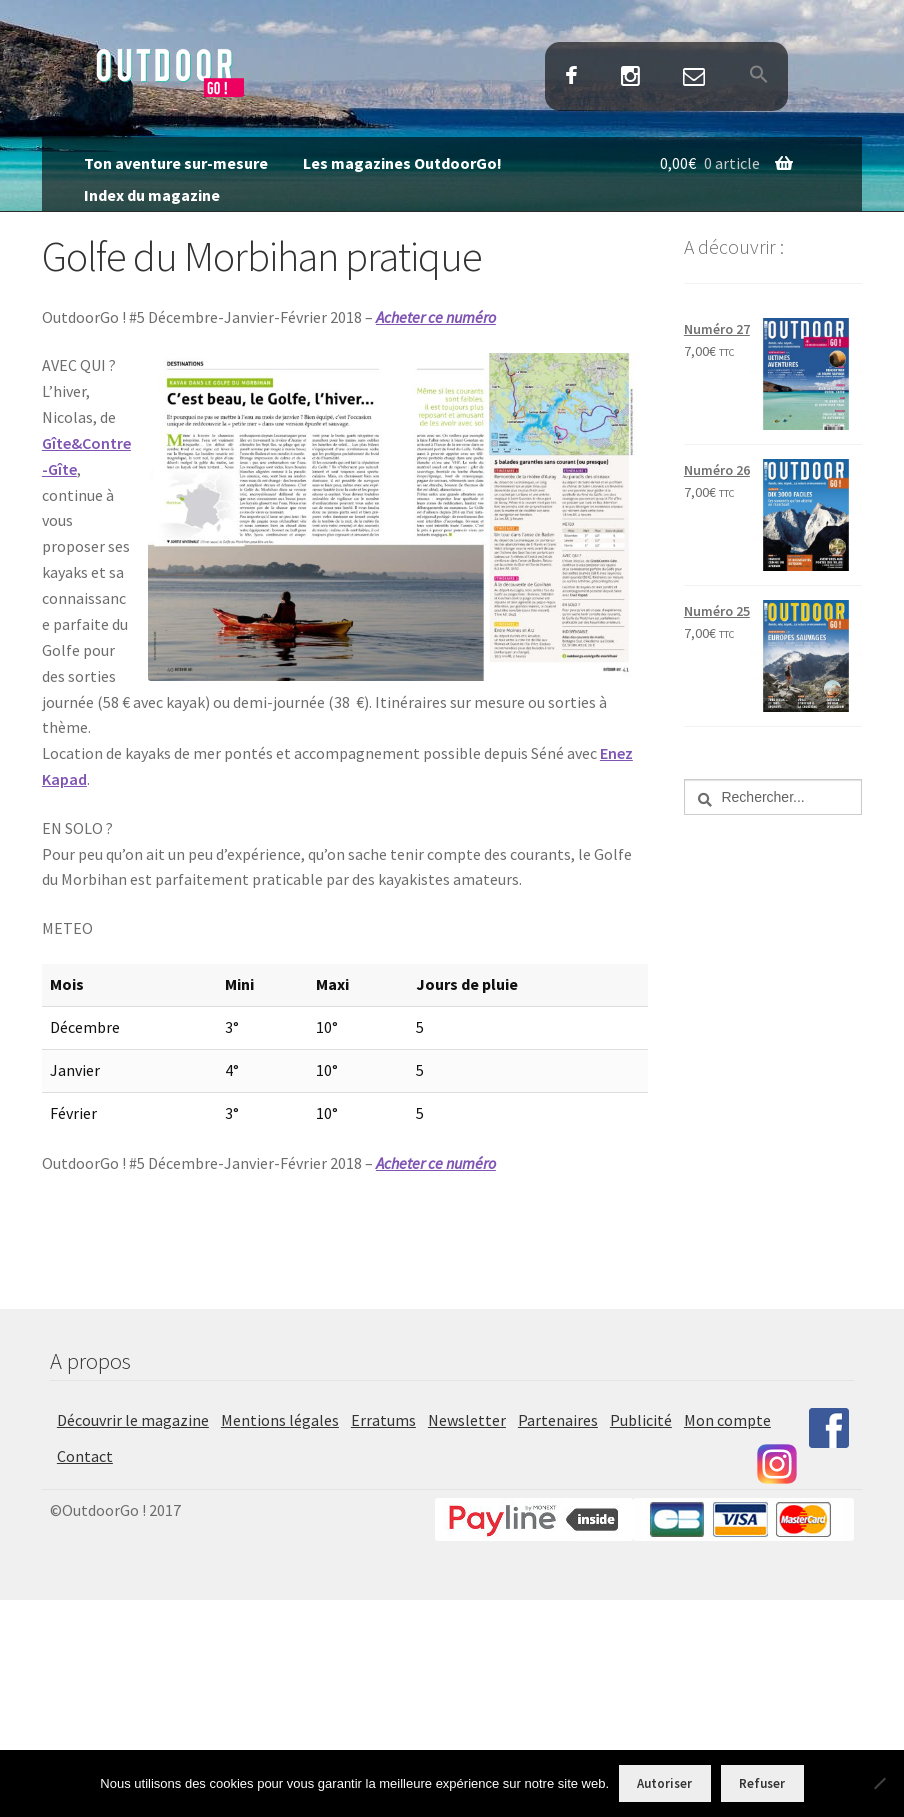  What do you see at coordinates (571, 77) in the screenshot?
I see `Facebook` at bounding box center [571, 77].